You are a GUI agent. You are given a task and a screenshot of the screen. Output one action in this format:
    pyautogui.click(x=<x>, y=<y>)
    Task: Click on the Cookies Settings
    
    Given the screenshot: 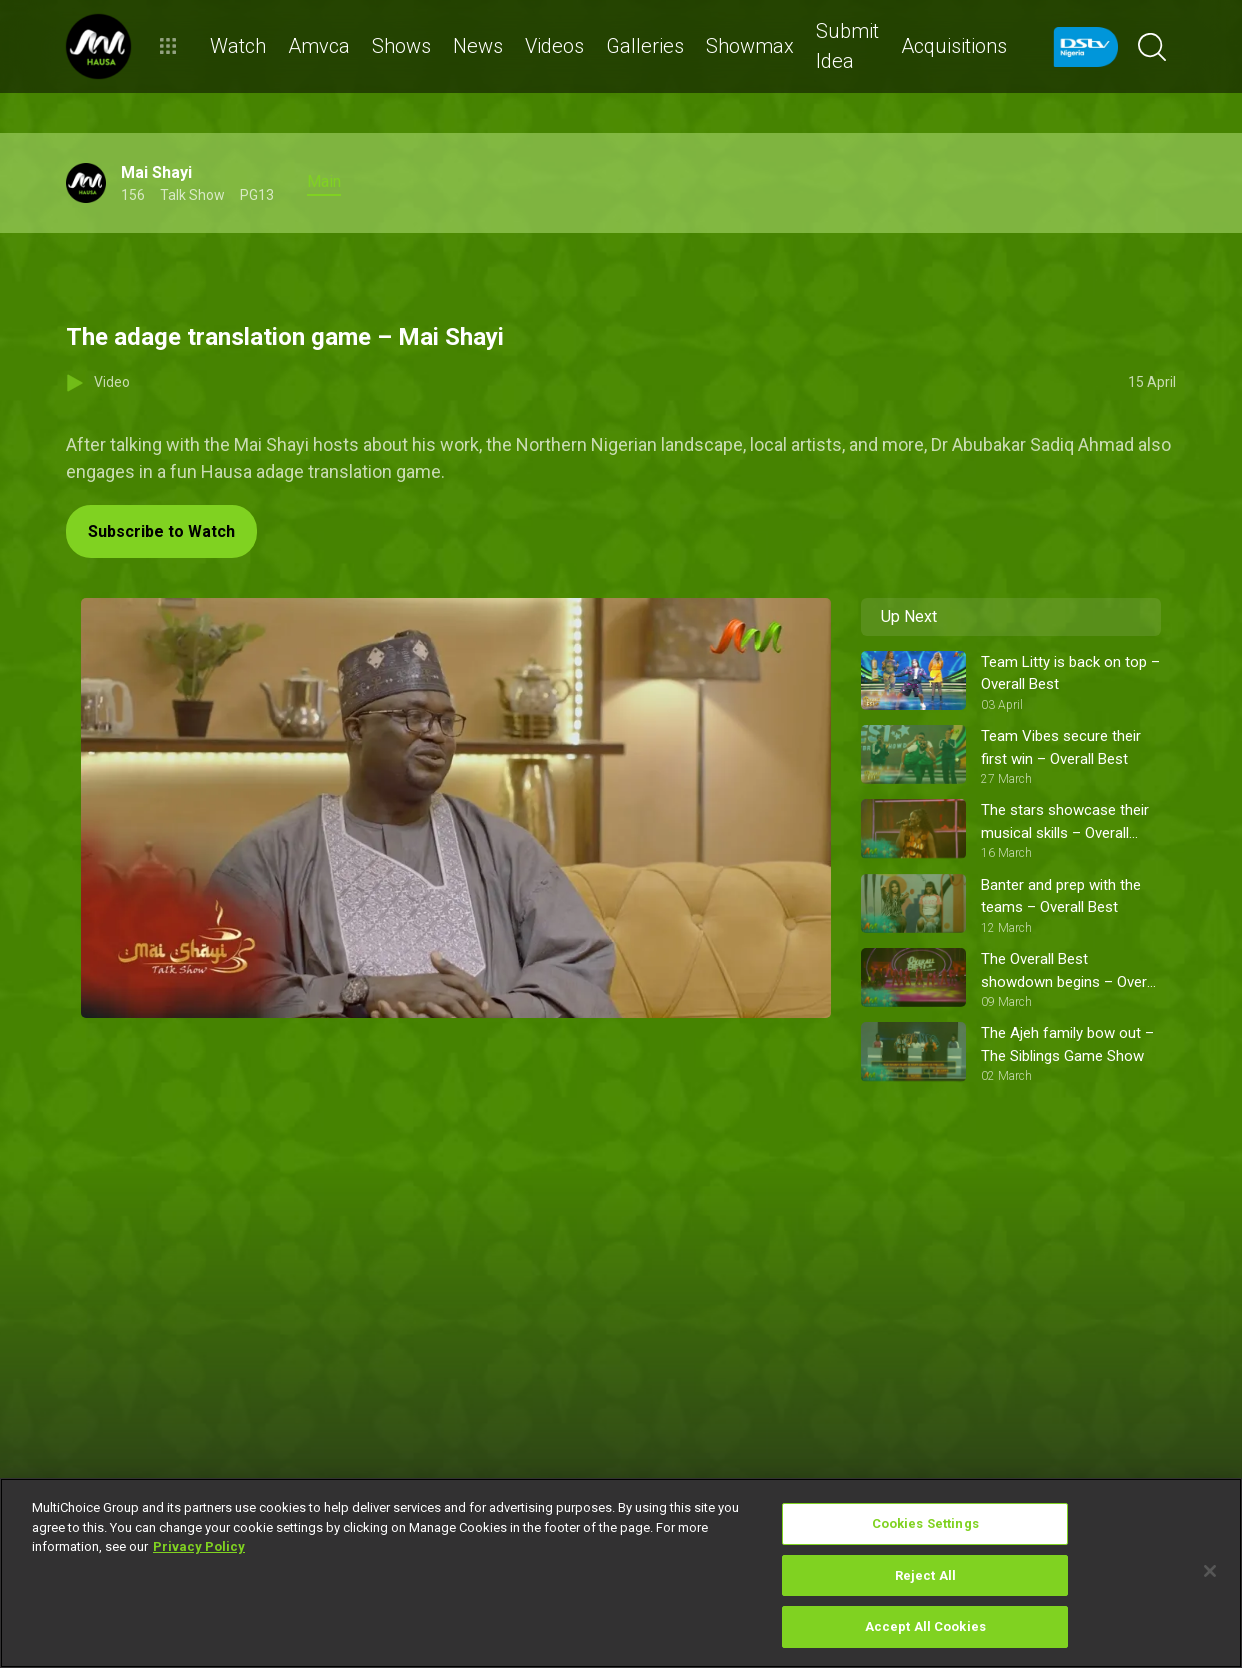 What is the action you would take?
    pyautogui.click(x=925, y=1523)
    